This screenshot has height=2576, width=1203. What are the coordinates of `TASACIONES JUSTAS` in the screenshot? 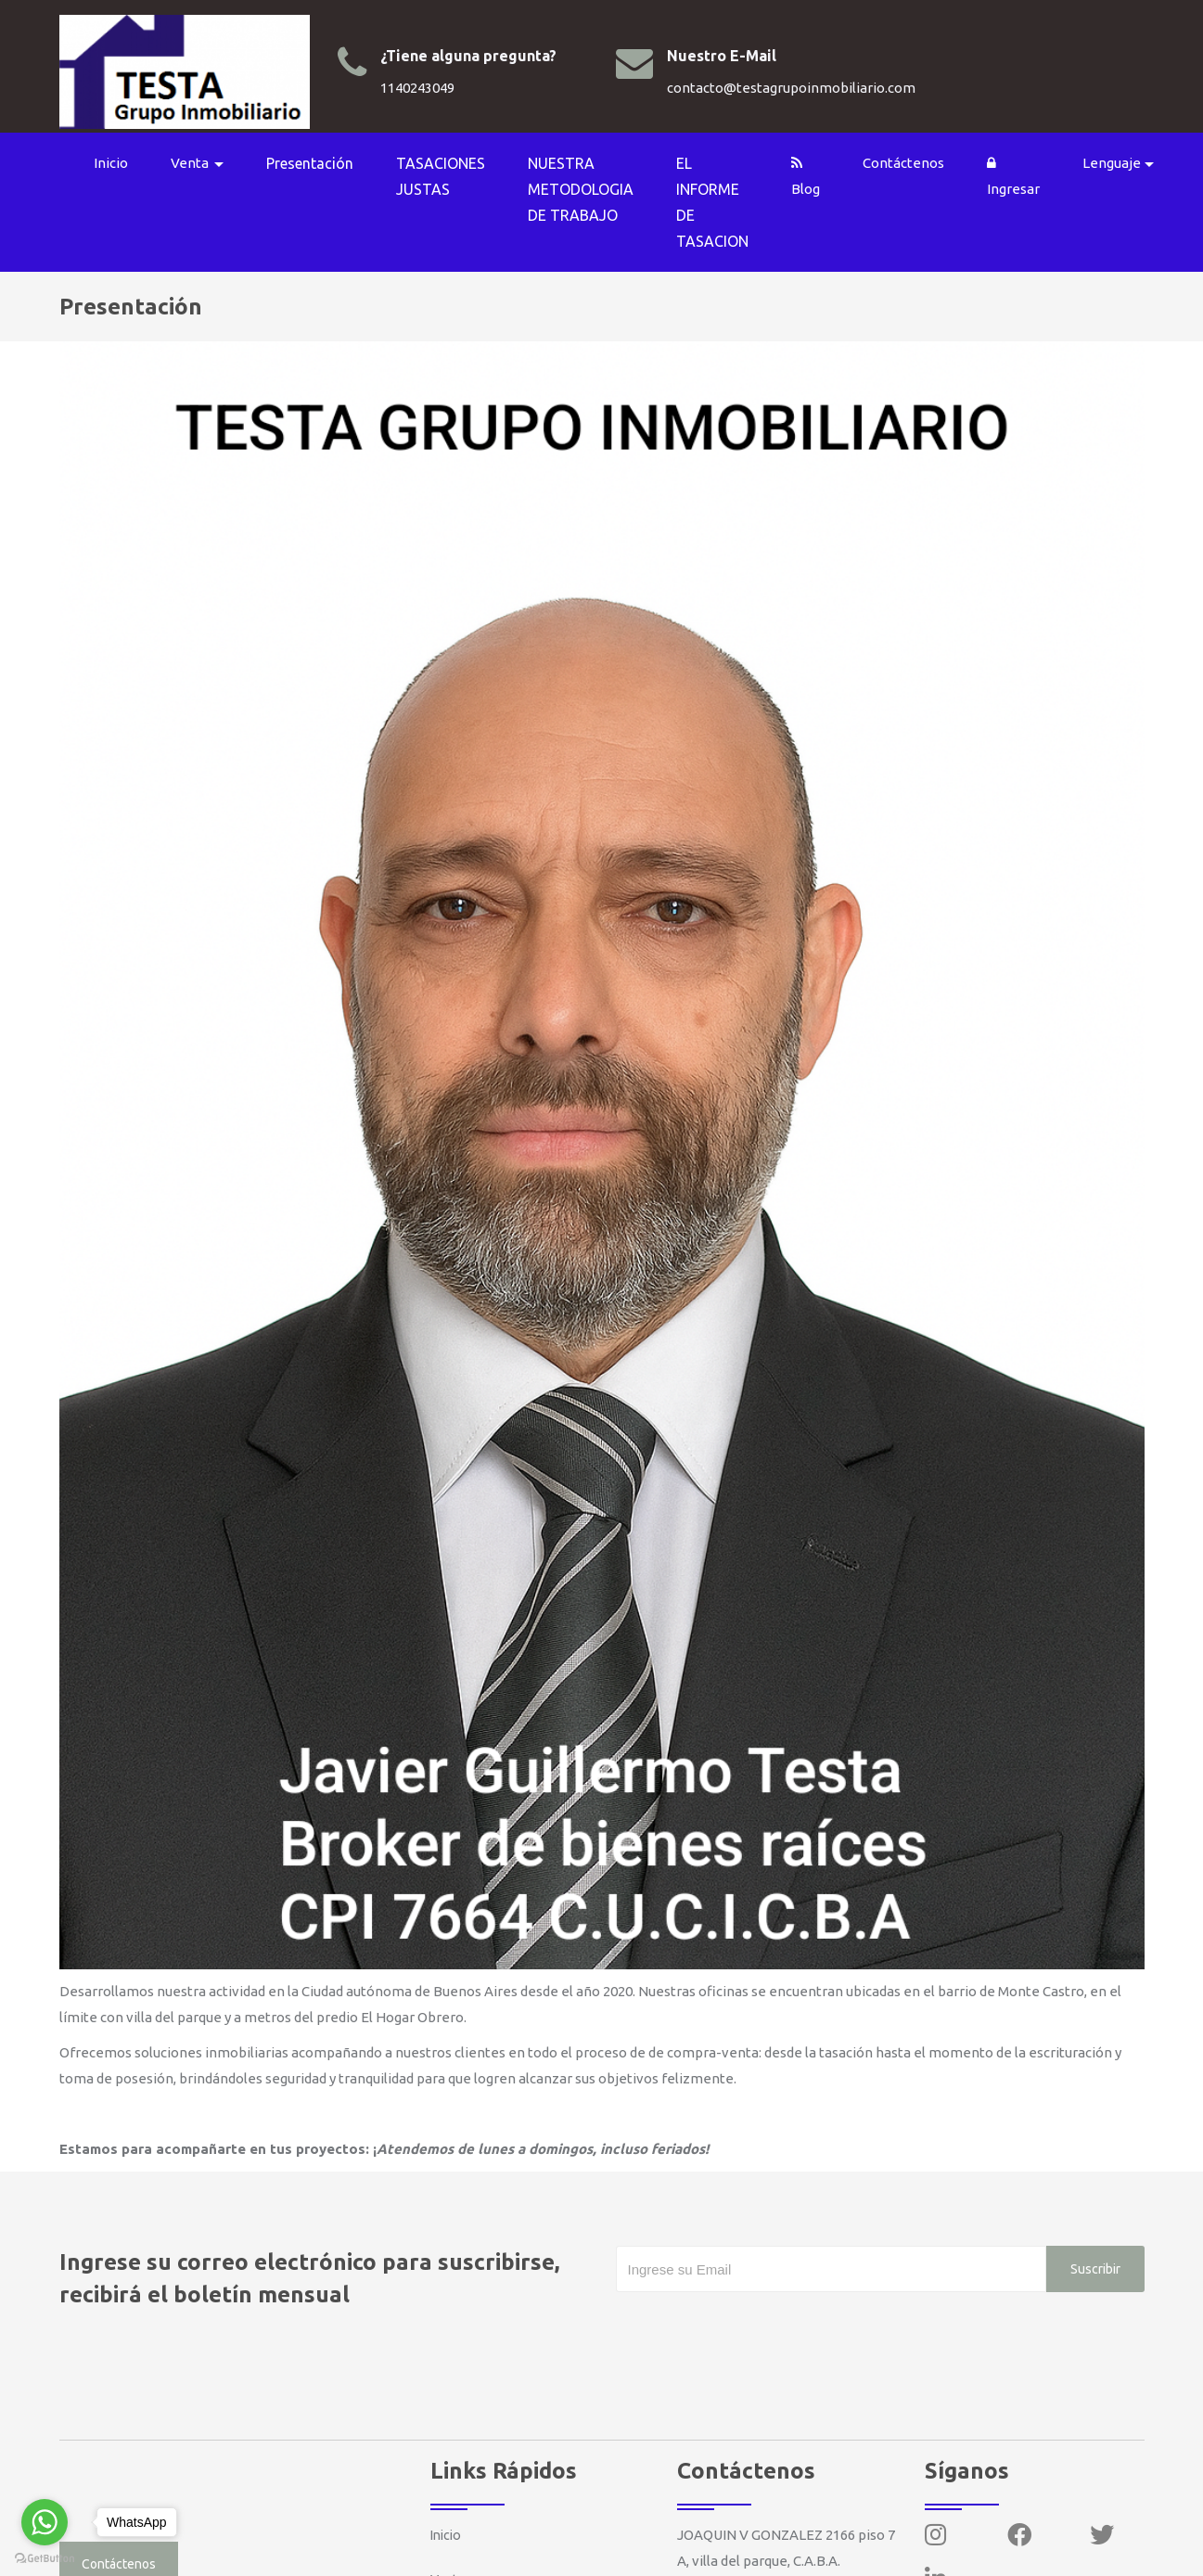 It's located at (450, 174).